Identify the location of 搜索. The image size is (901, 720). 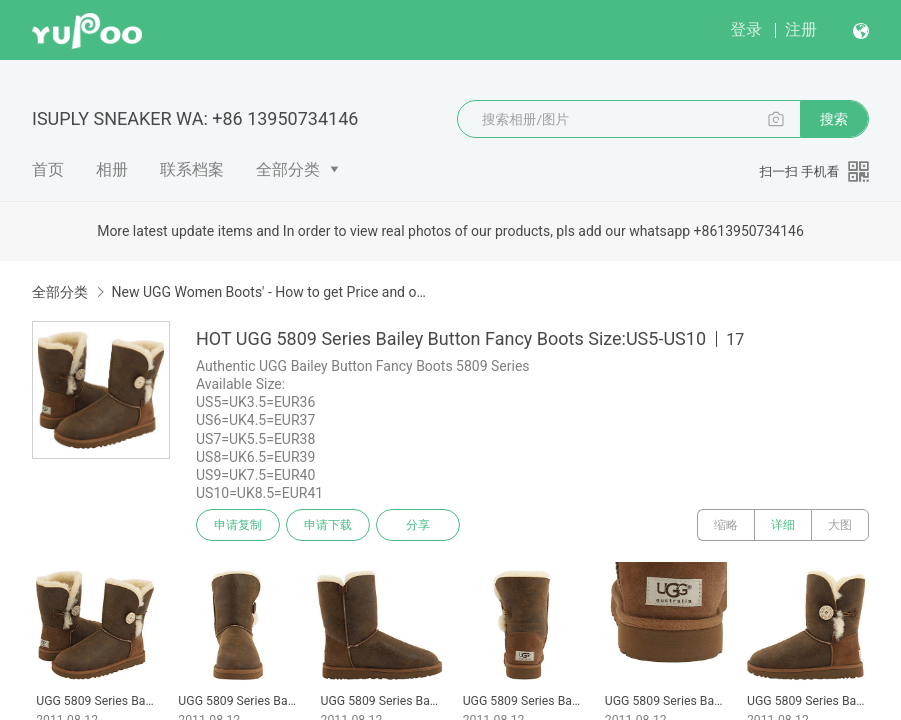
(834, 119).